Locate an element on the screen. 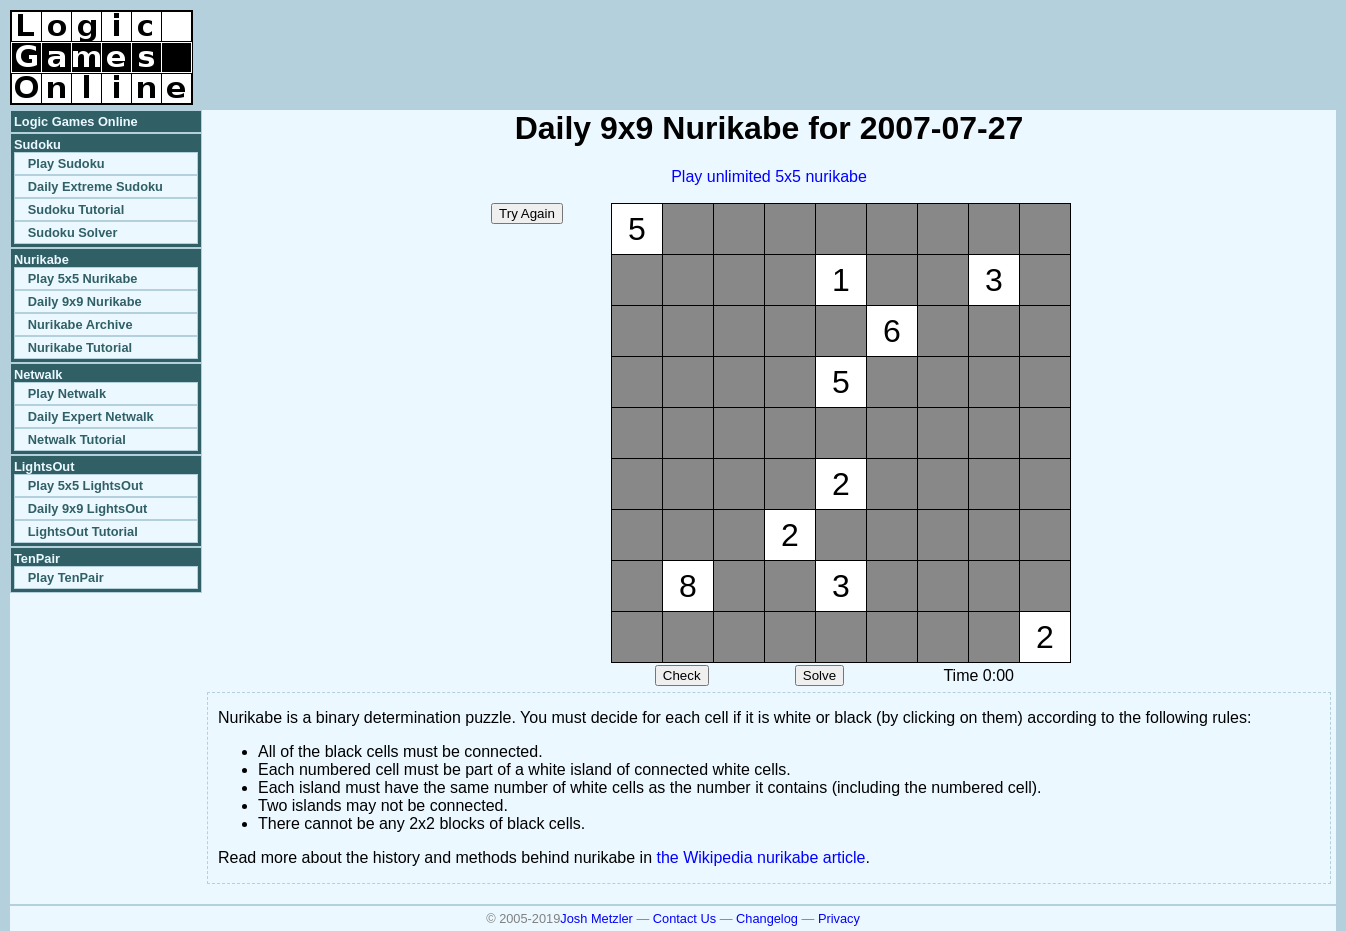 The height and width of the screenshot is (931, 1346). the Wikipedia nurikabe article is located at coordinates (761, 857).